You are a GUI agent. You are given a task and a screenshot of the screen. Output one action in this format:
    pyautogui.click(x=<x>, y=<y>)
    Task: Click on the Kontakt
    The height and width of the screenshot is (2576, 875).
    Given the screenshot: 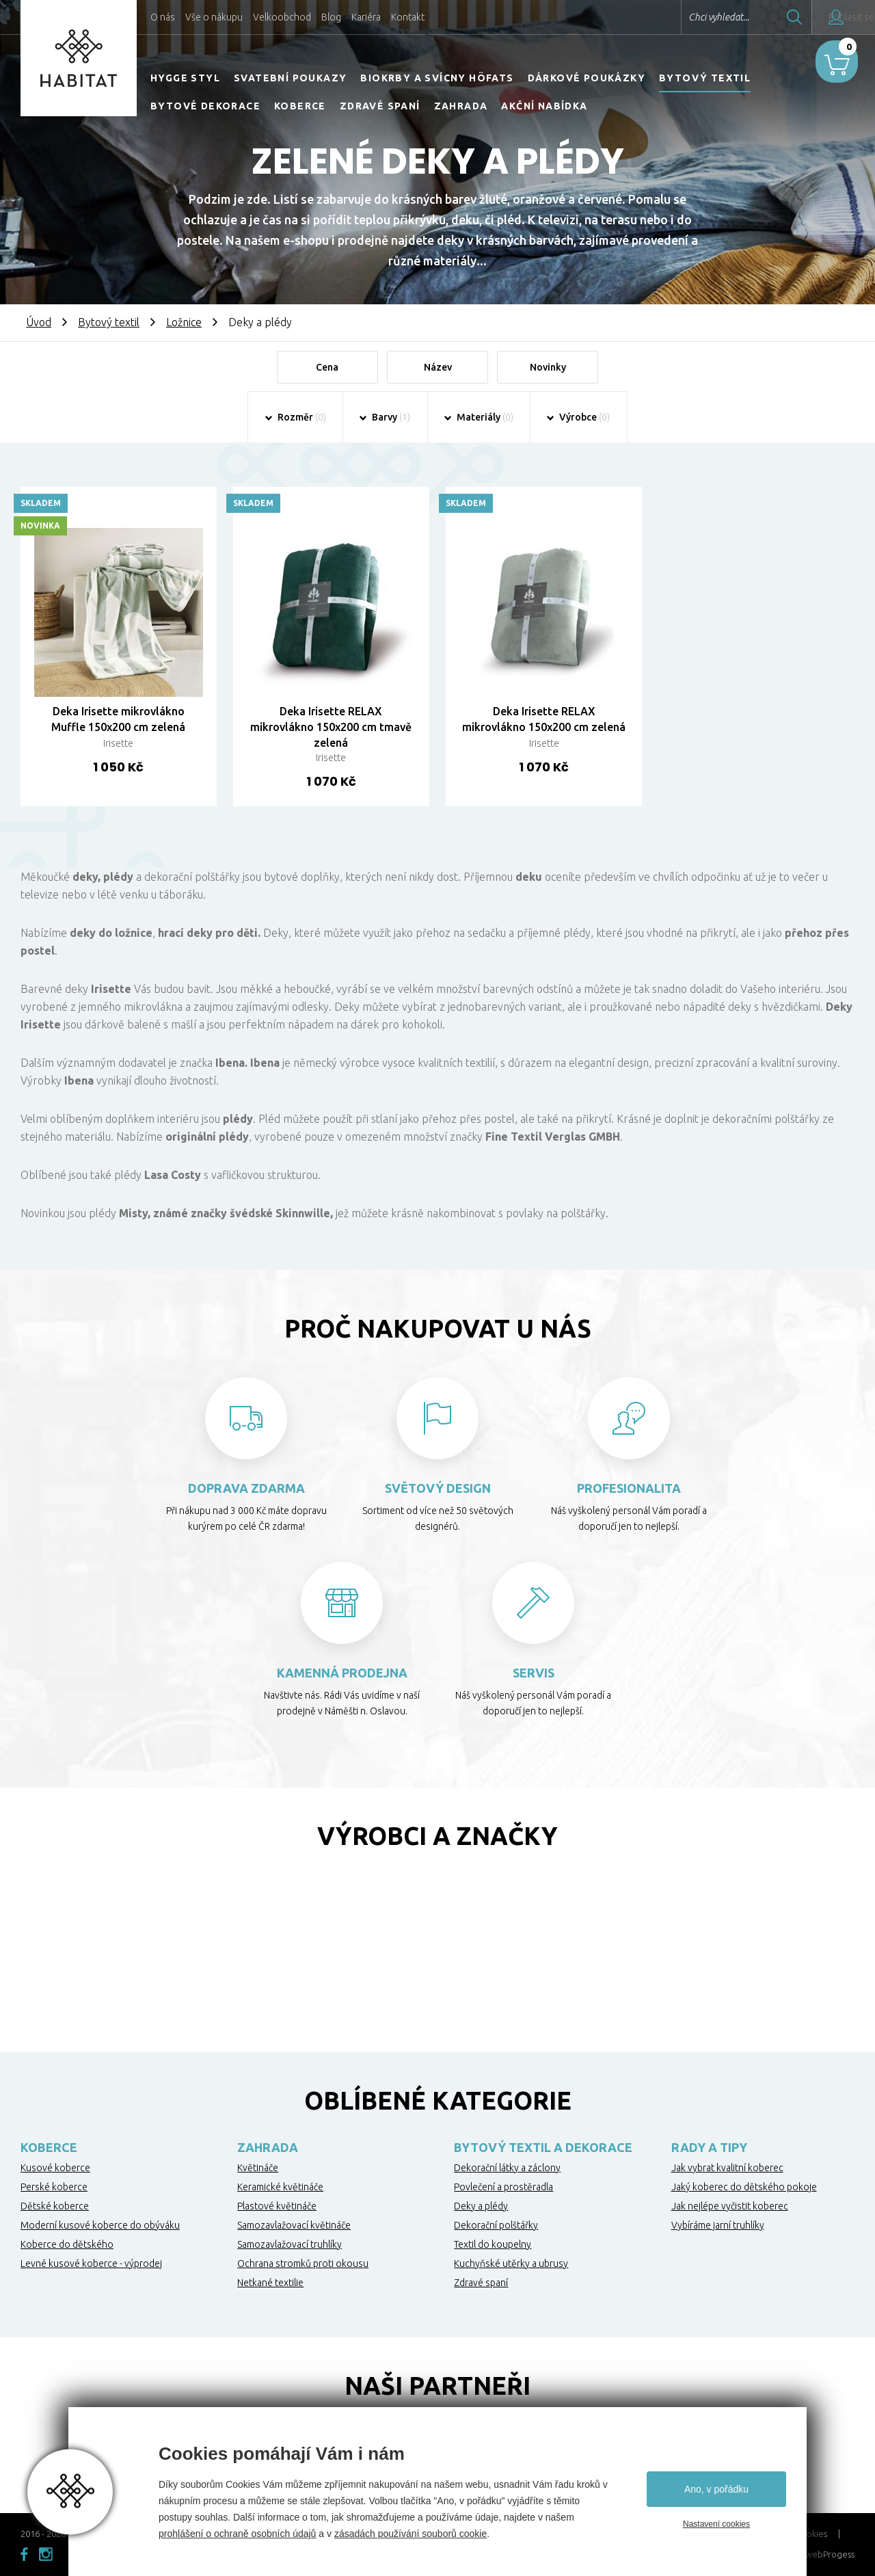 What is the action you would take?
    pyautogui.click(x=408, y=17)
    